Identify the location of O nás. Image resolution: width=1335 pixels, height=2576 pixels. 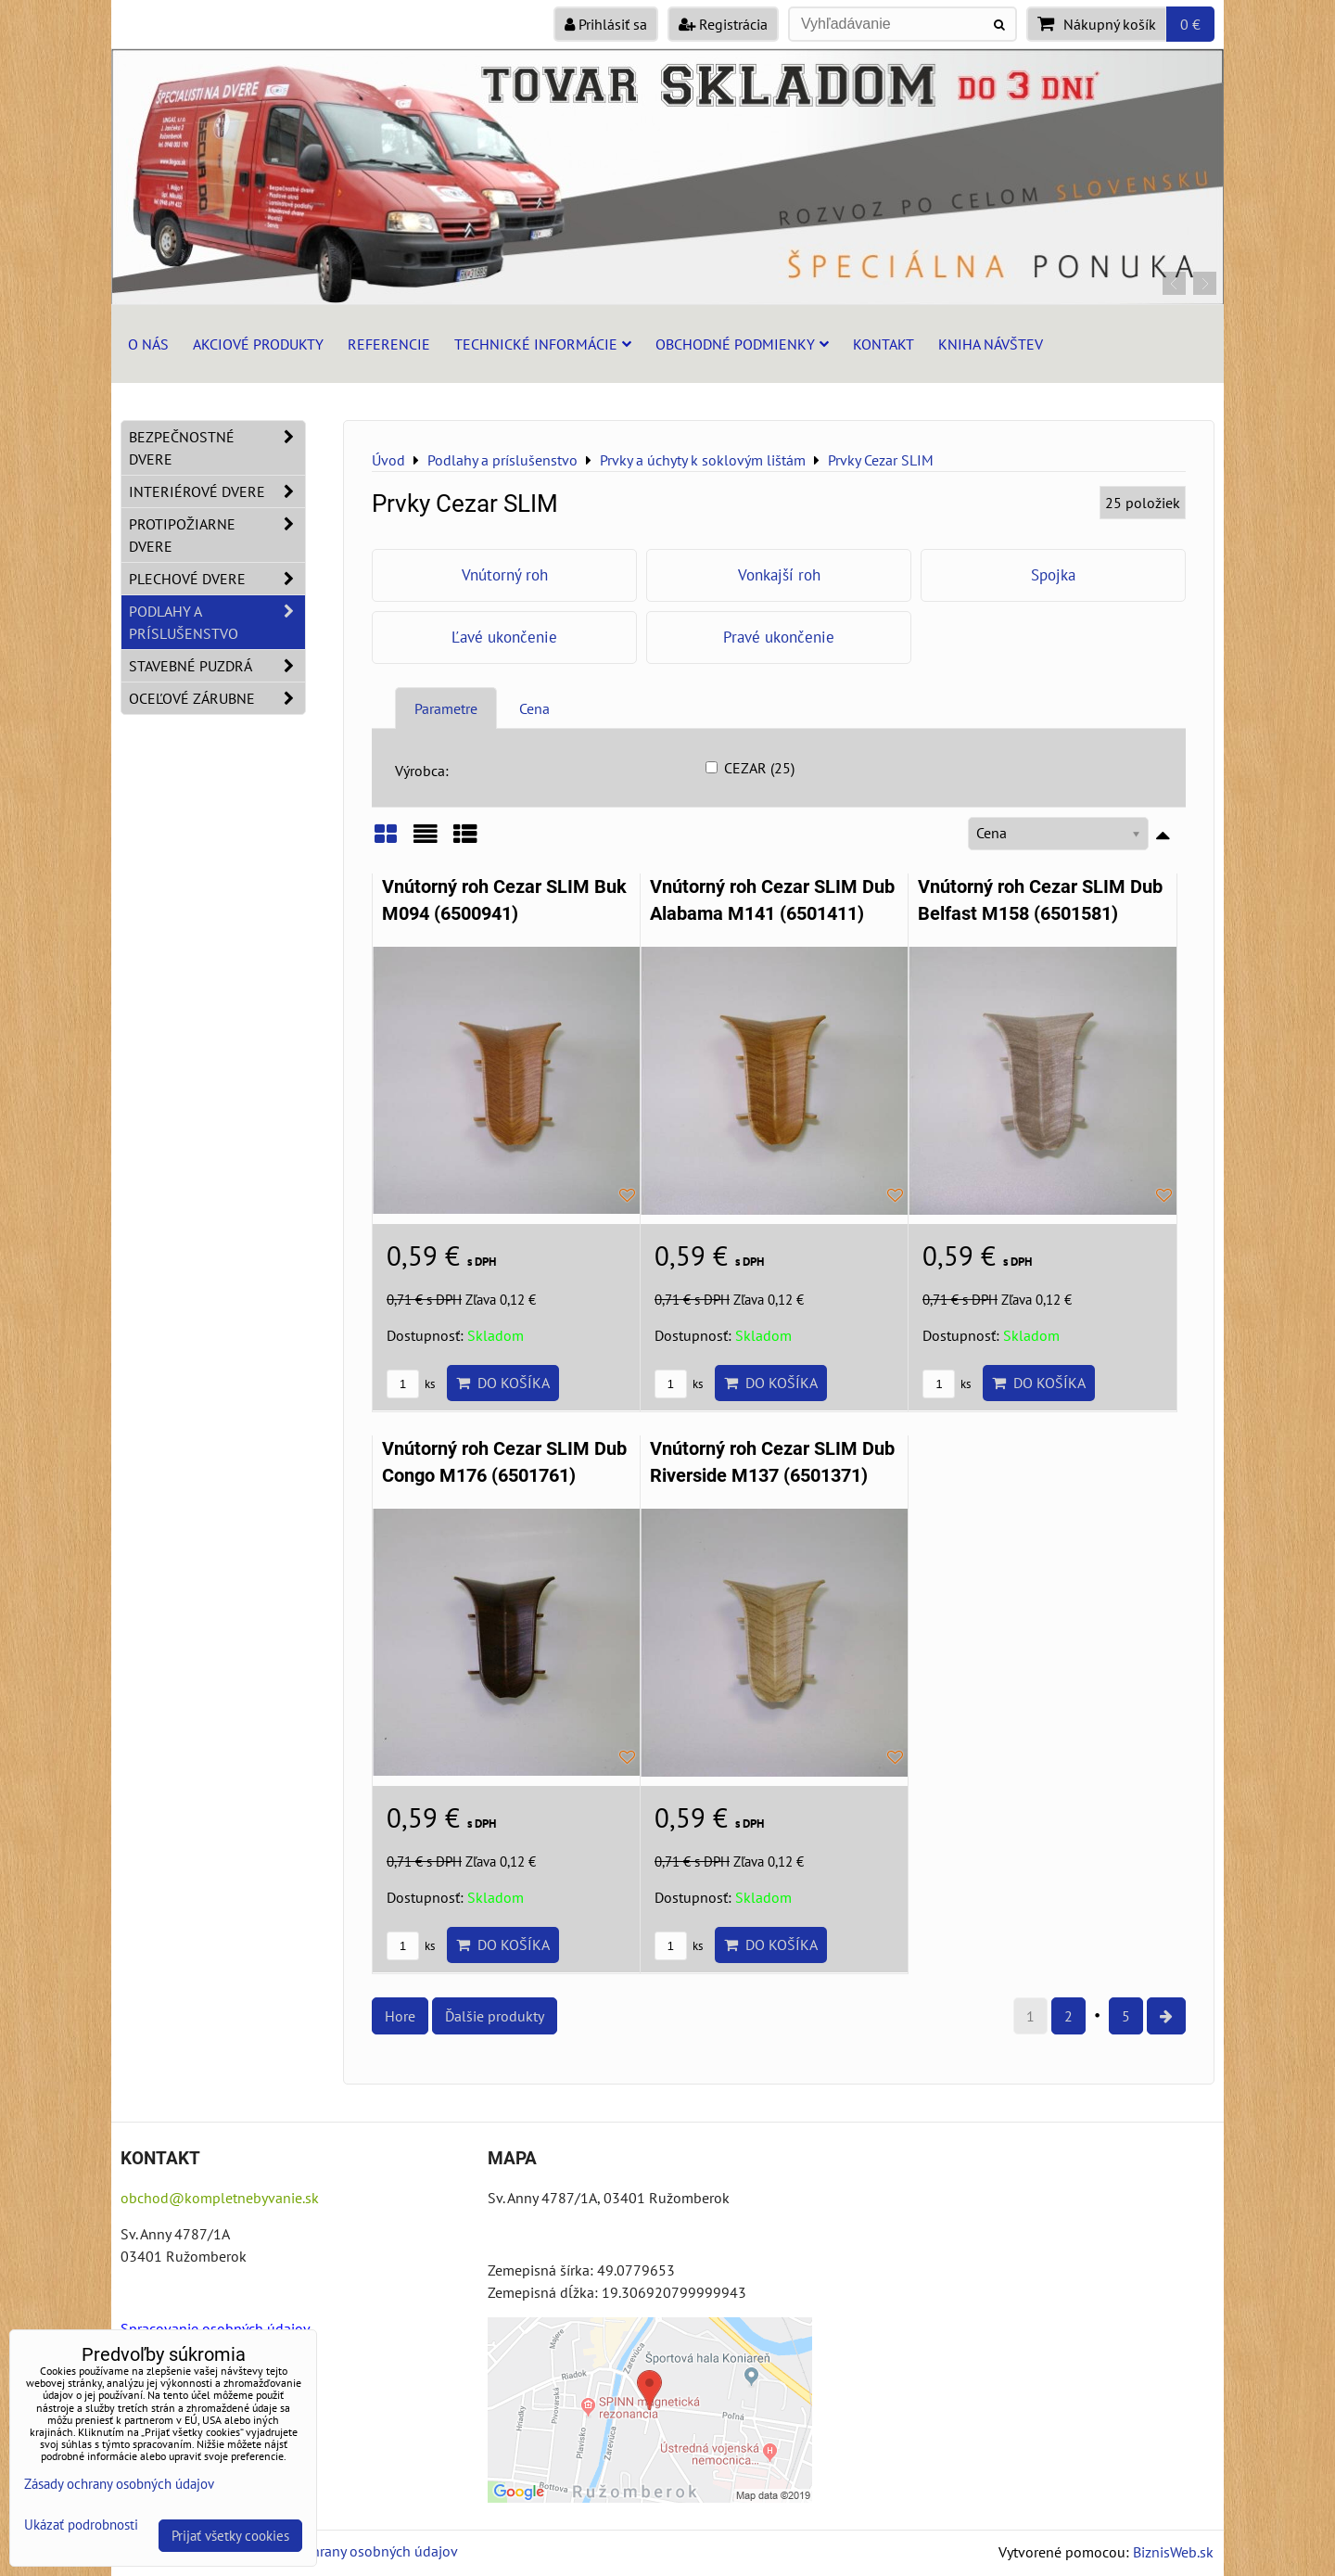
(148, 344).